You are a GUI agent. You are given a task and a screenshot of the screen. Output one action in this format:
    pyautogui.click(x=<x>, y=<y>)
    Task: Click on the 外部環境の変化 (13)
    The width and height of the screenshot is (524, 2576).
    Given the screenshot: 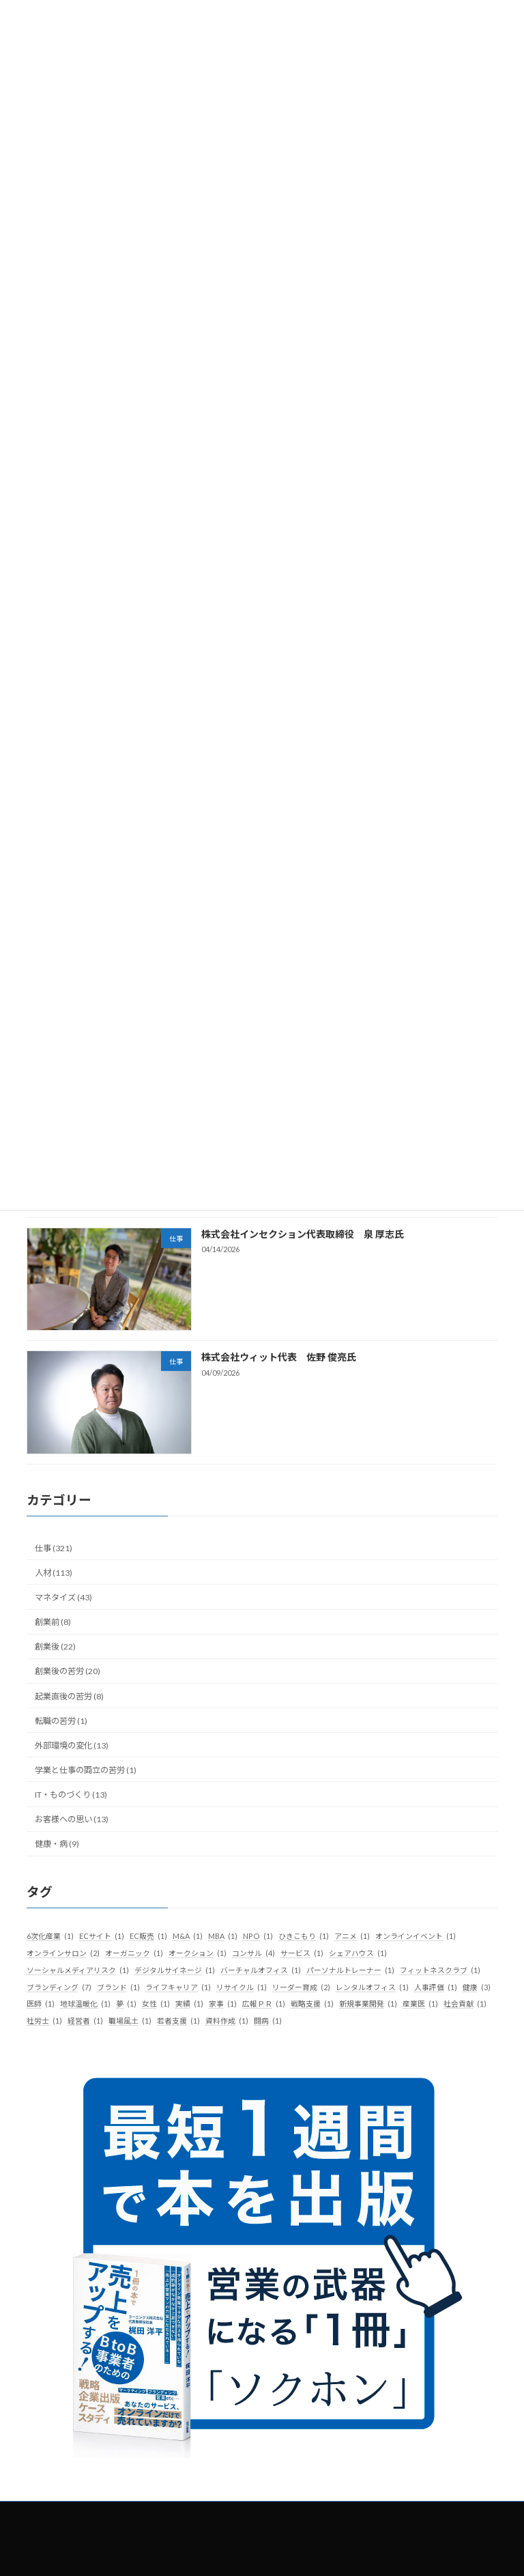 What is the action you would take?
    pyautogui.click(x=71, y=1745)
    